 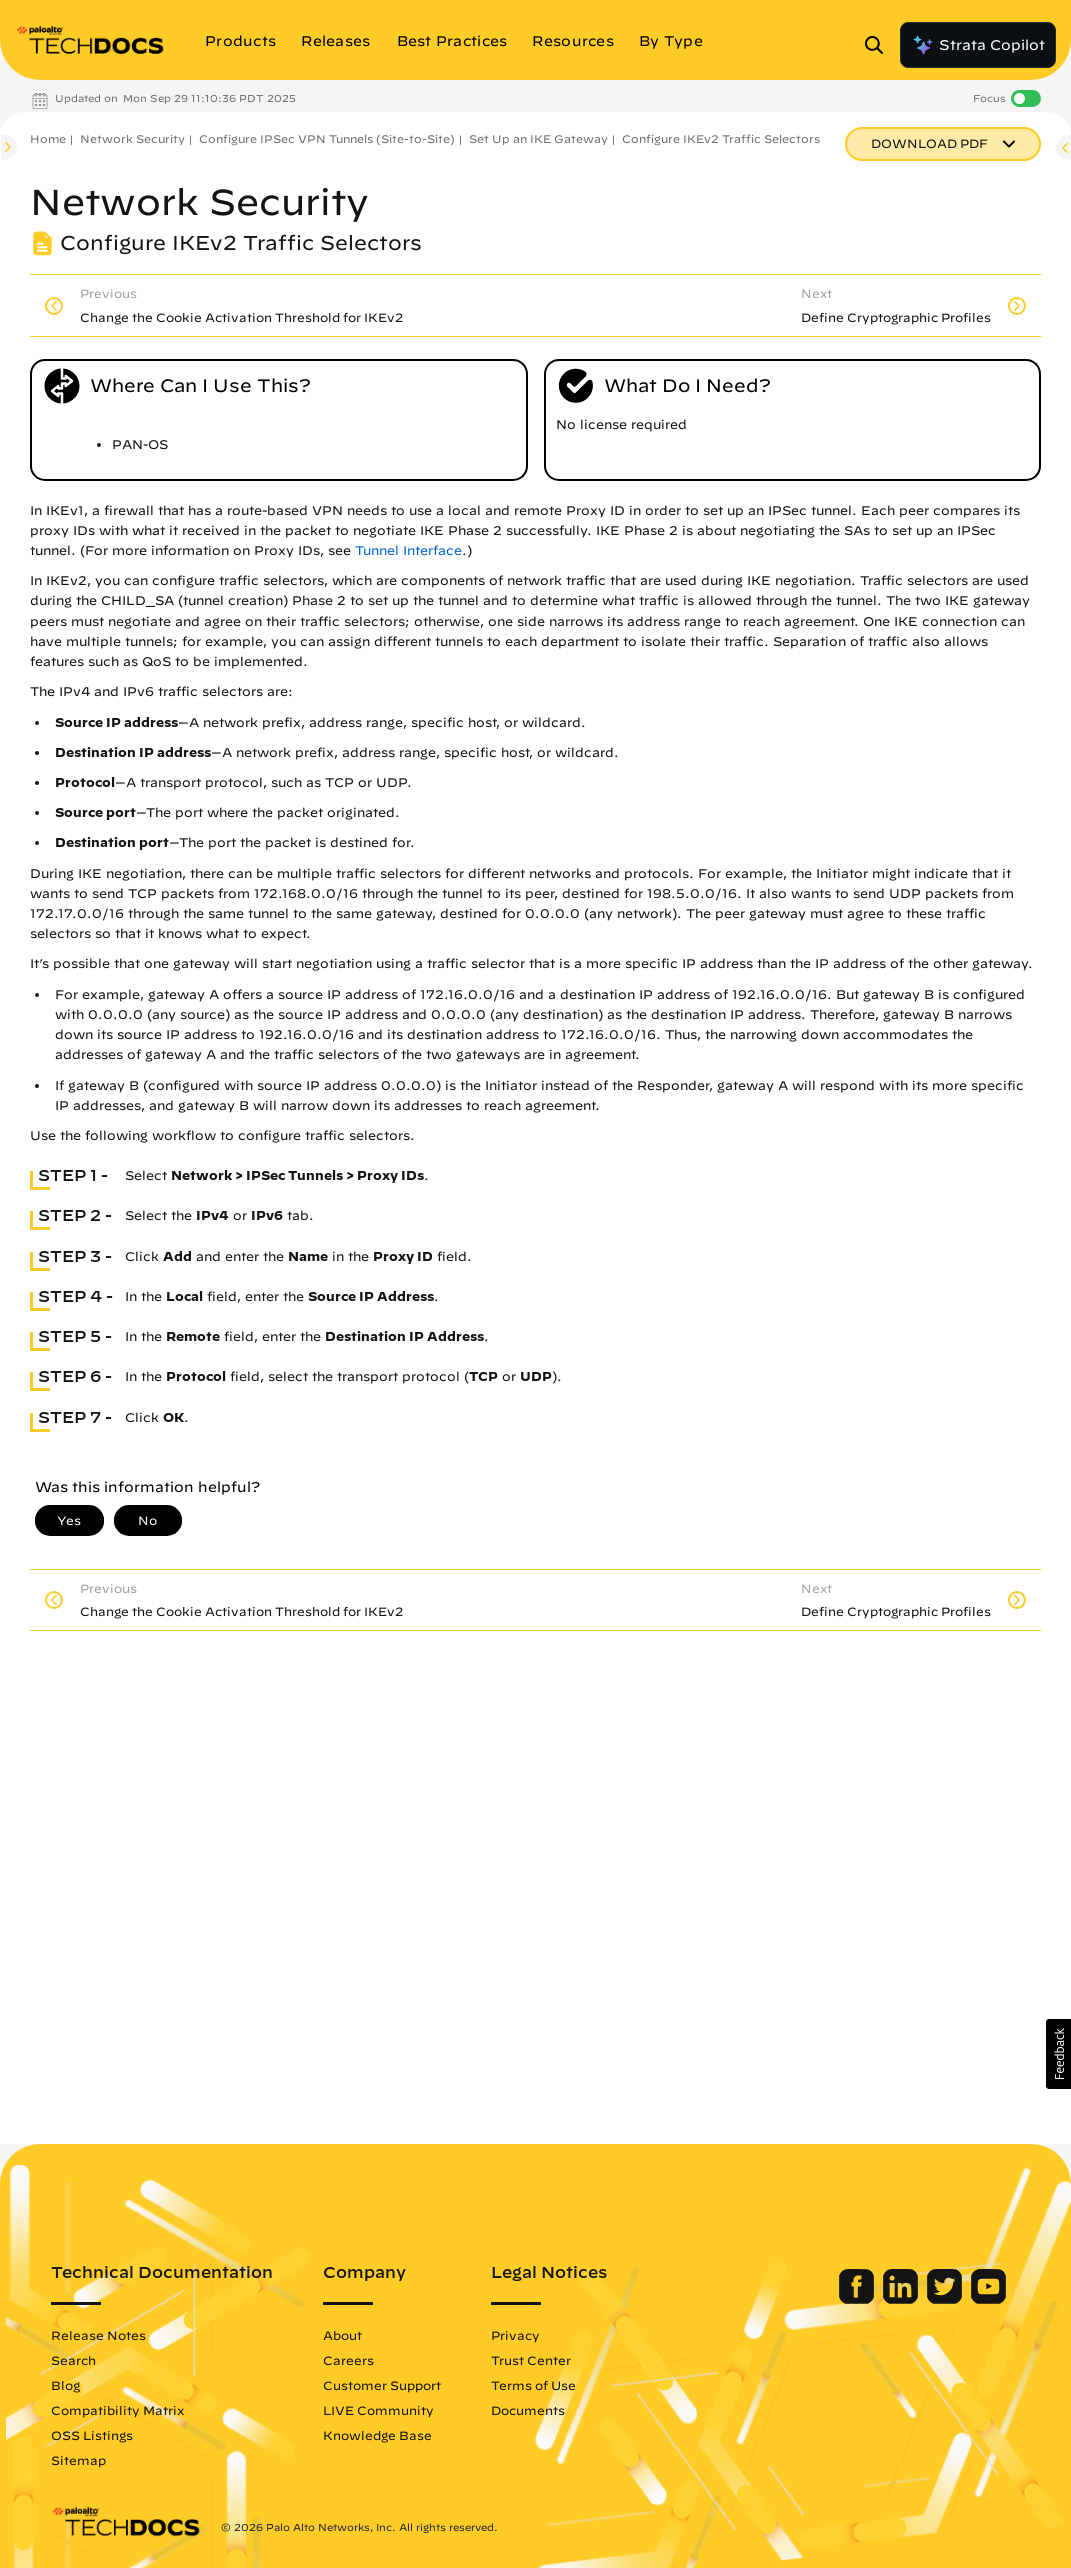 What do you see at coordinates (117, 2410) in the screenshot?
I see `Compatibility Matrix` at bounding box center [117, 2410].